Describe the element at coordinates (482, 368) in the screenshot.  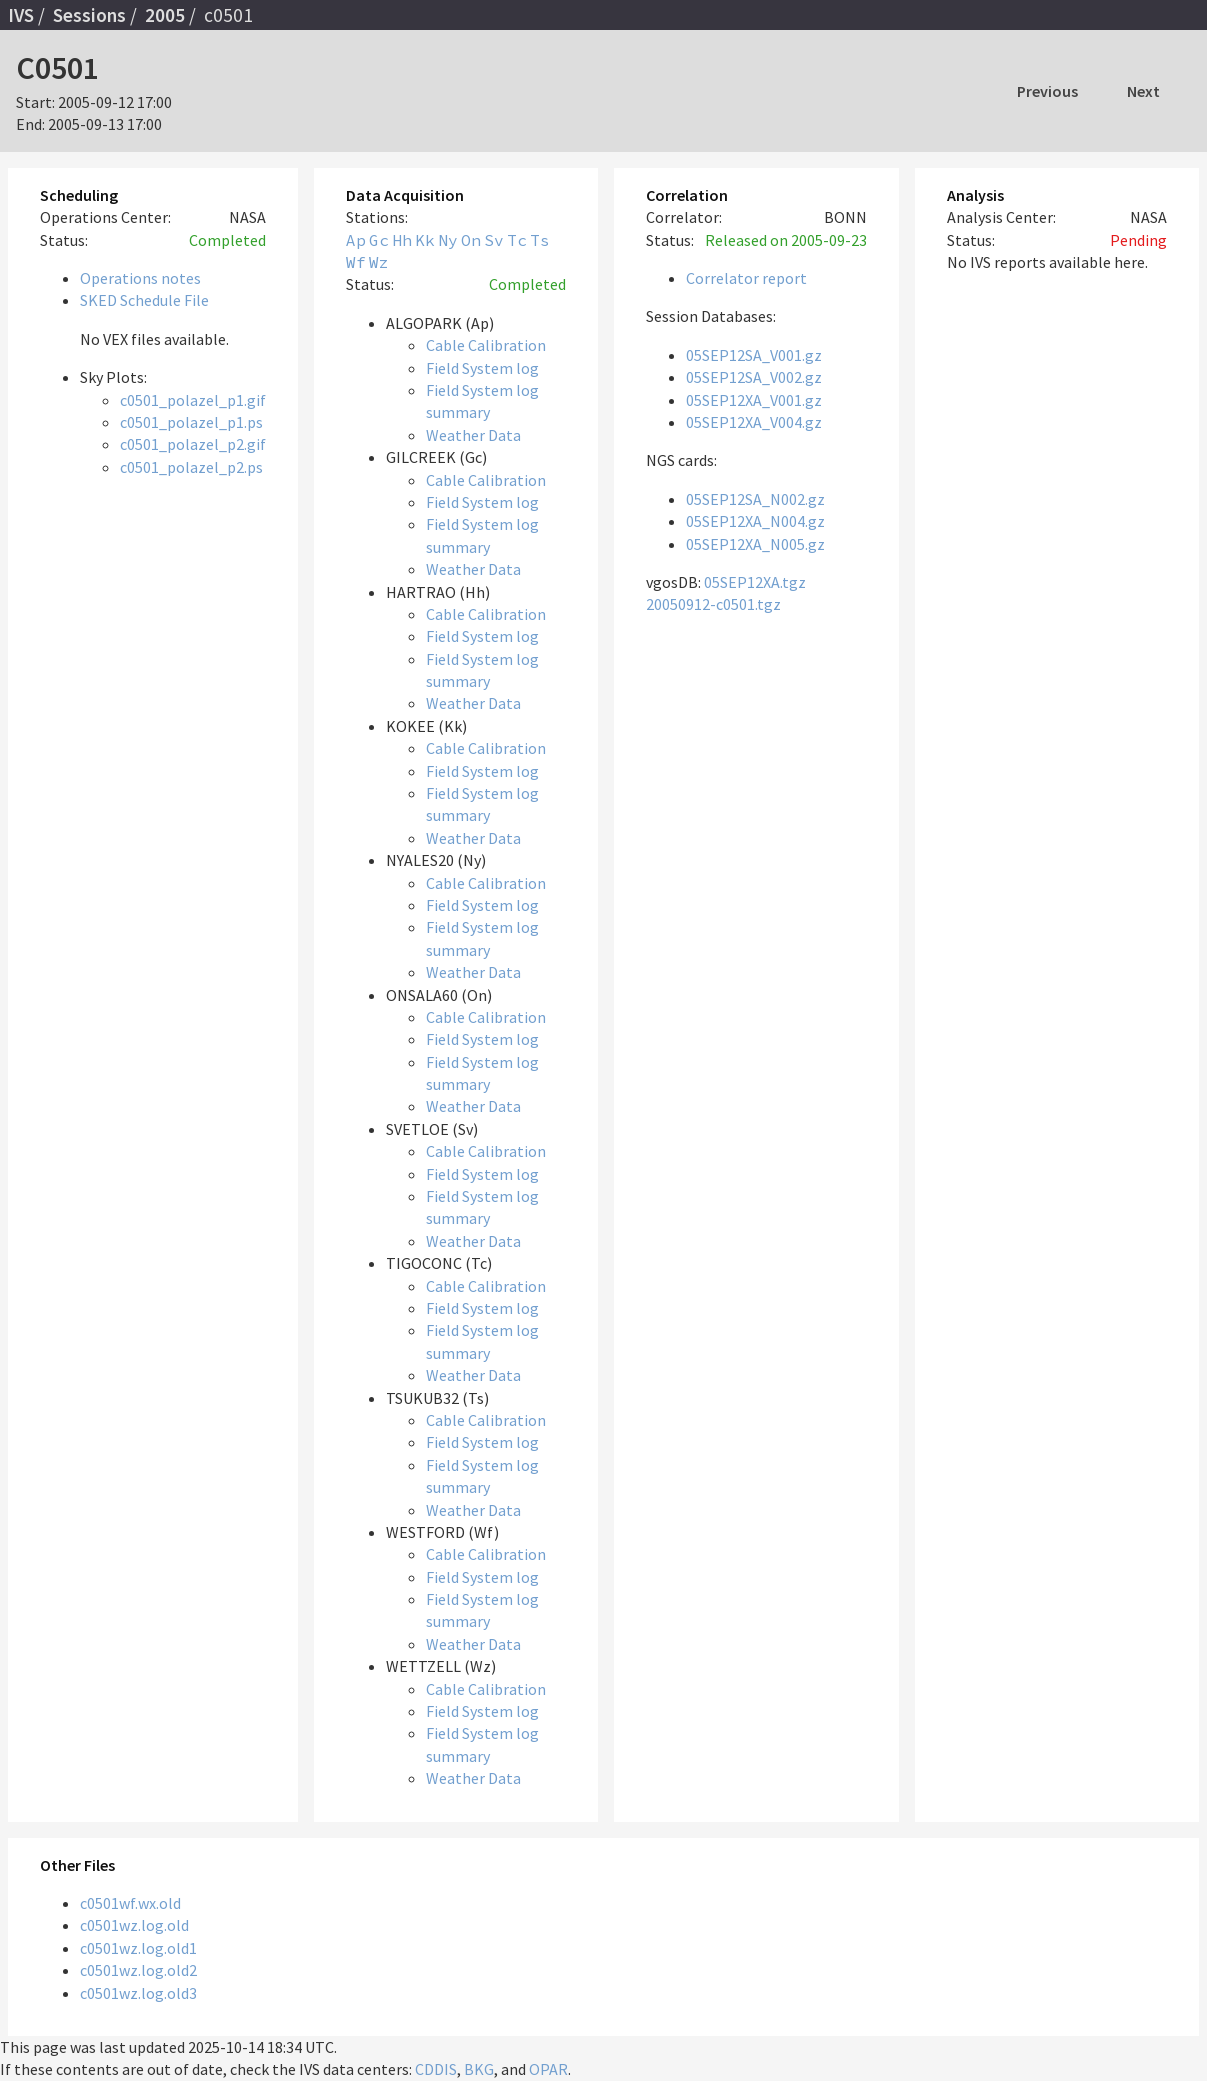
I see `Field System log` at that location.